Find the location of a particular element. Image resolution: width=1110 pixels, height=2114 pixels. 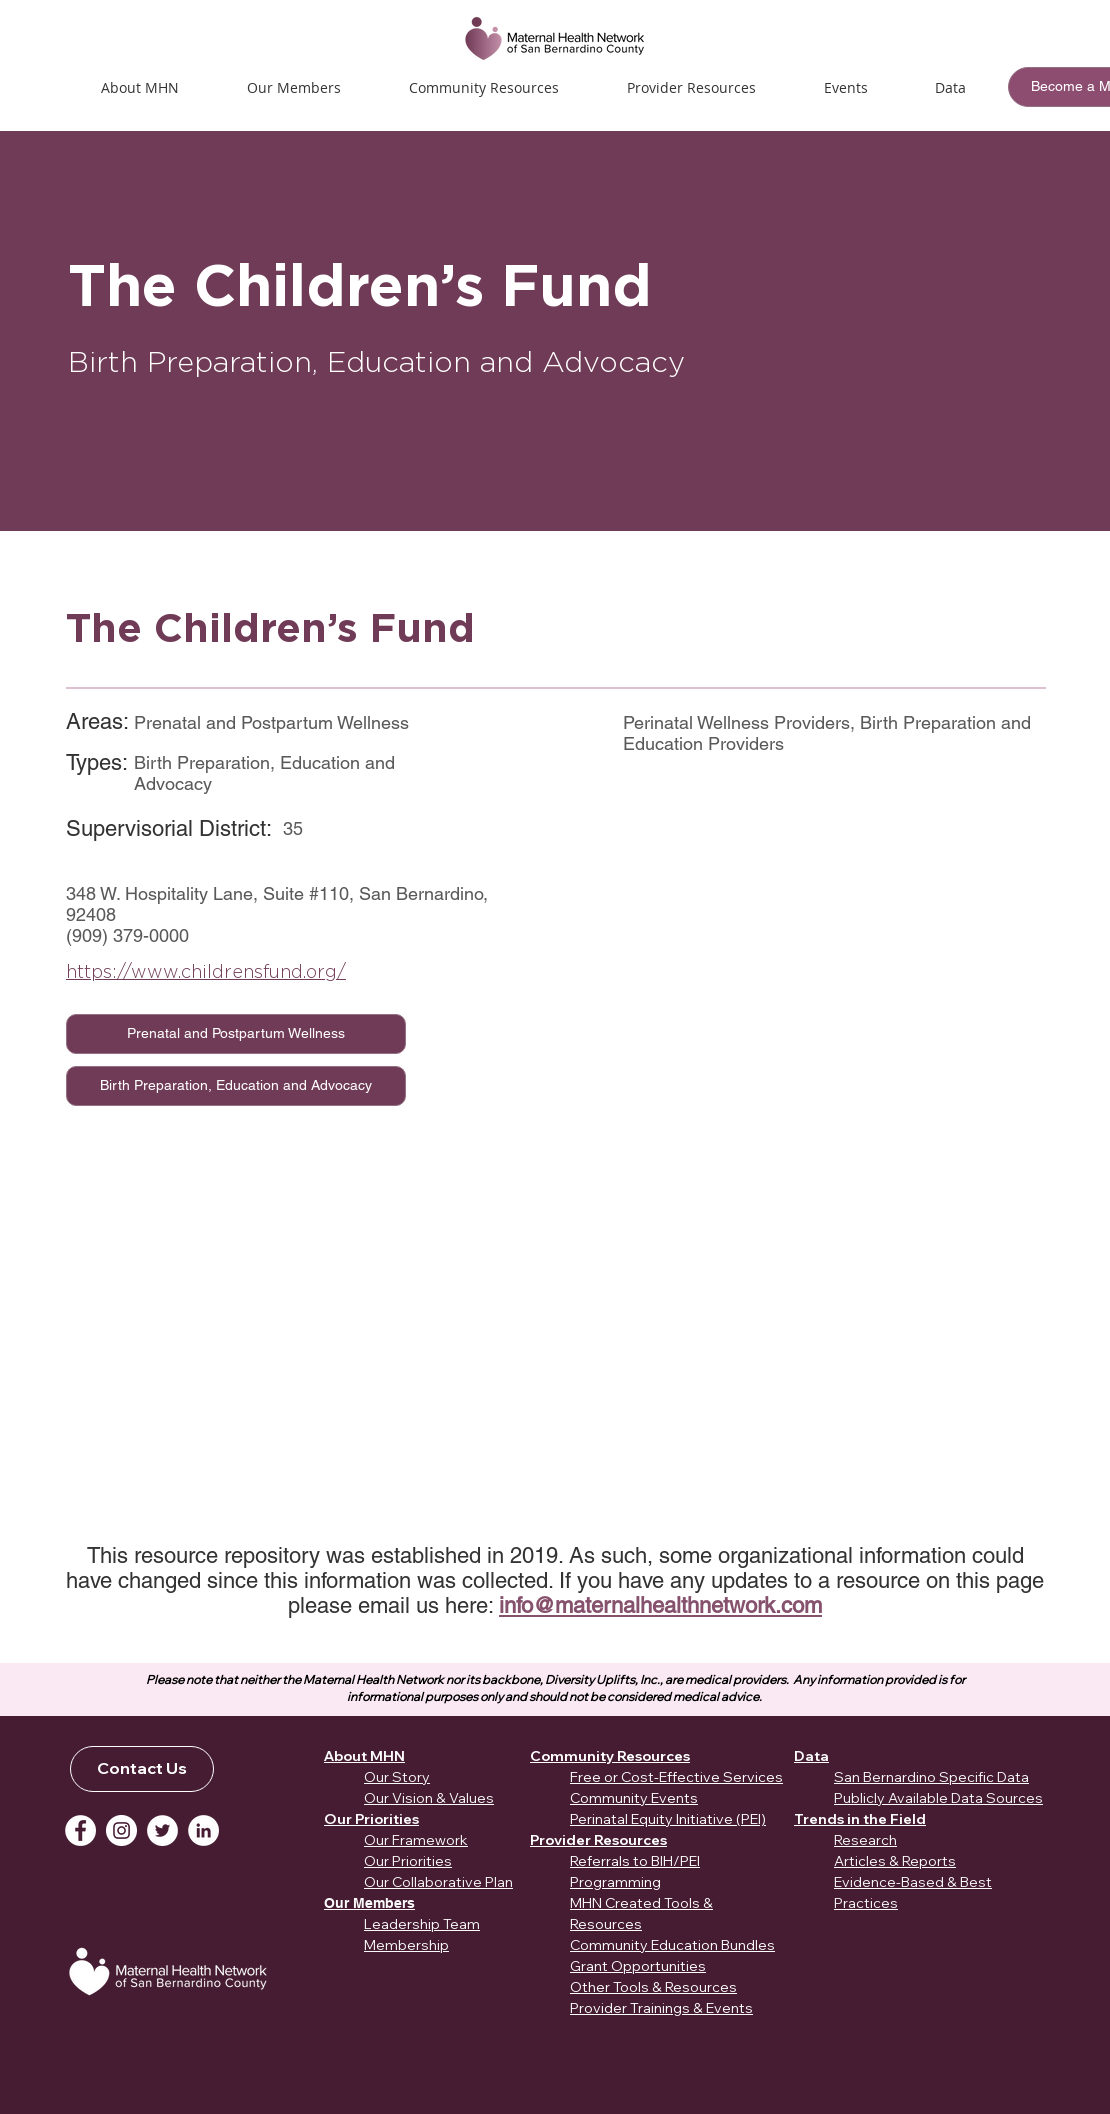

[Birth Preparation, Education and Advocacy] is located at coordinates (236, 1086).